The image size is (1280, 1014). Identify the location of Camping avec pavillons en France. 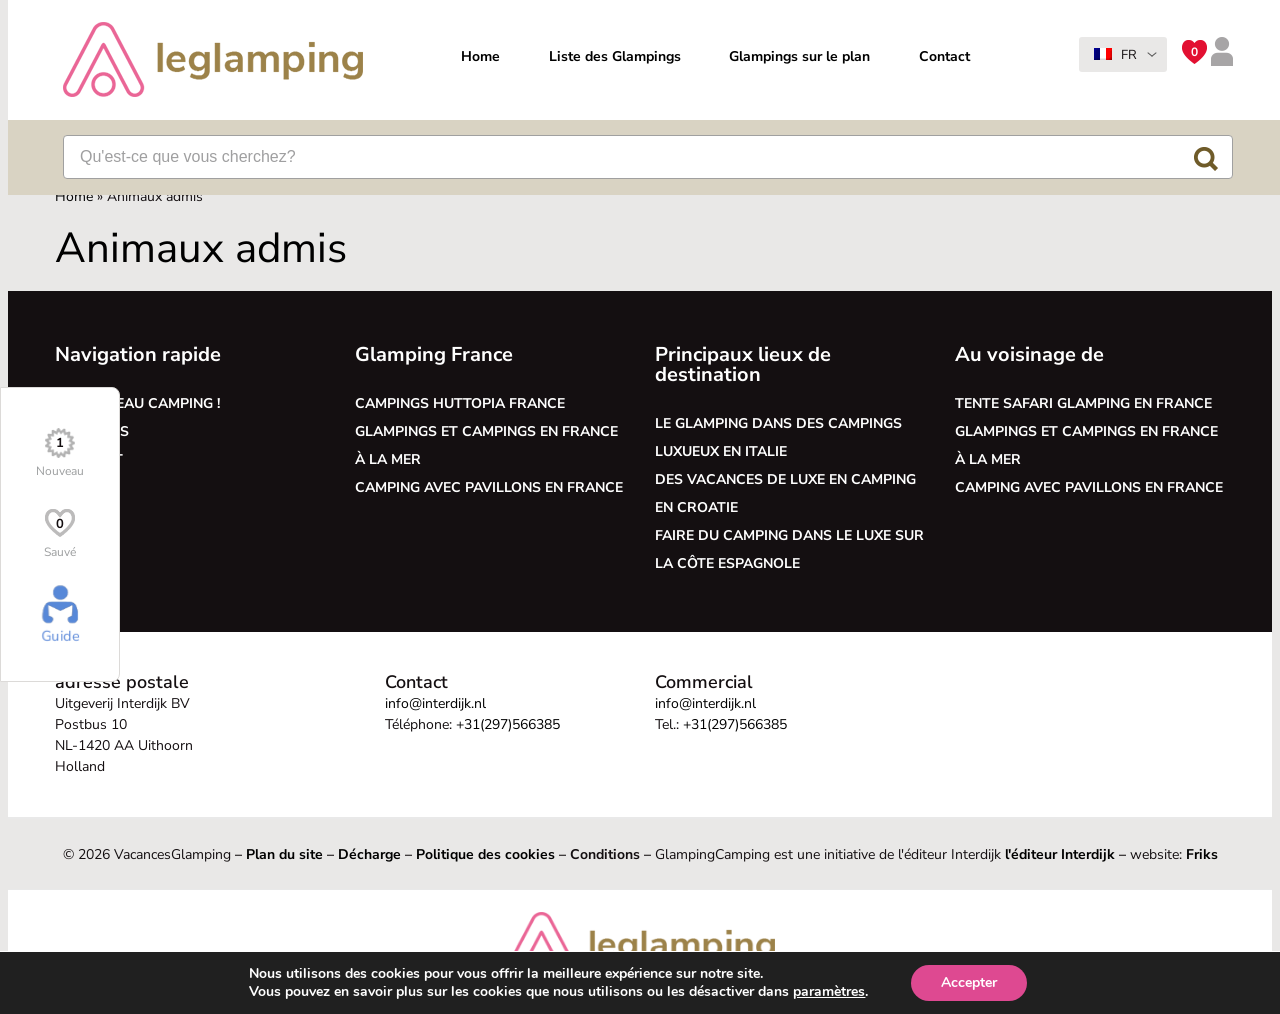
(489, 487).